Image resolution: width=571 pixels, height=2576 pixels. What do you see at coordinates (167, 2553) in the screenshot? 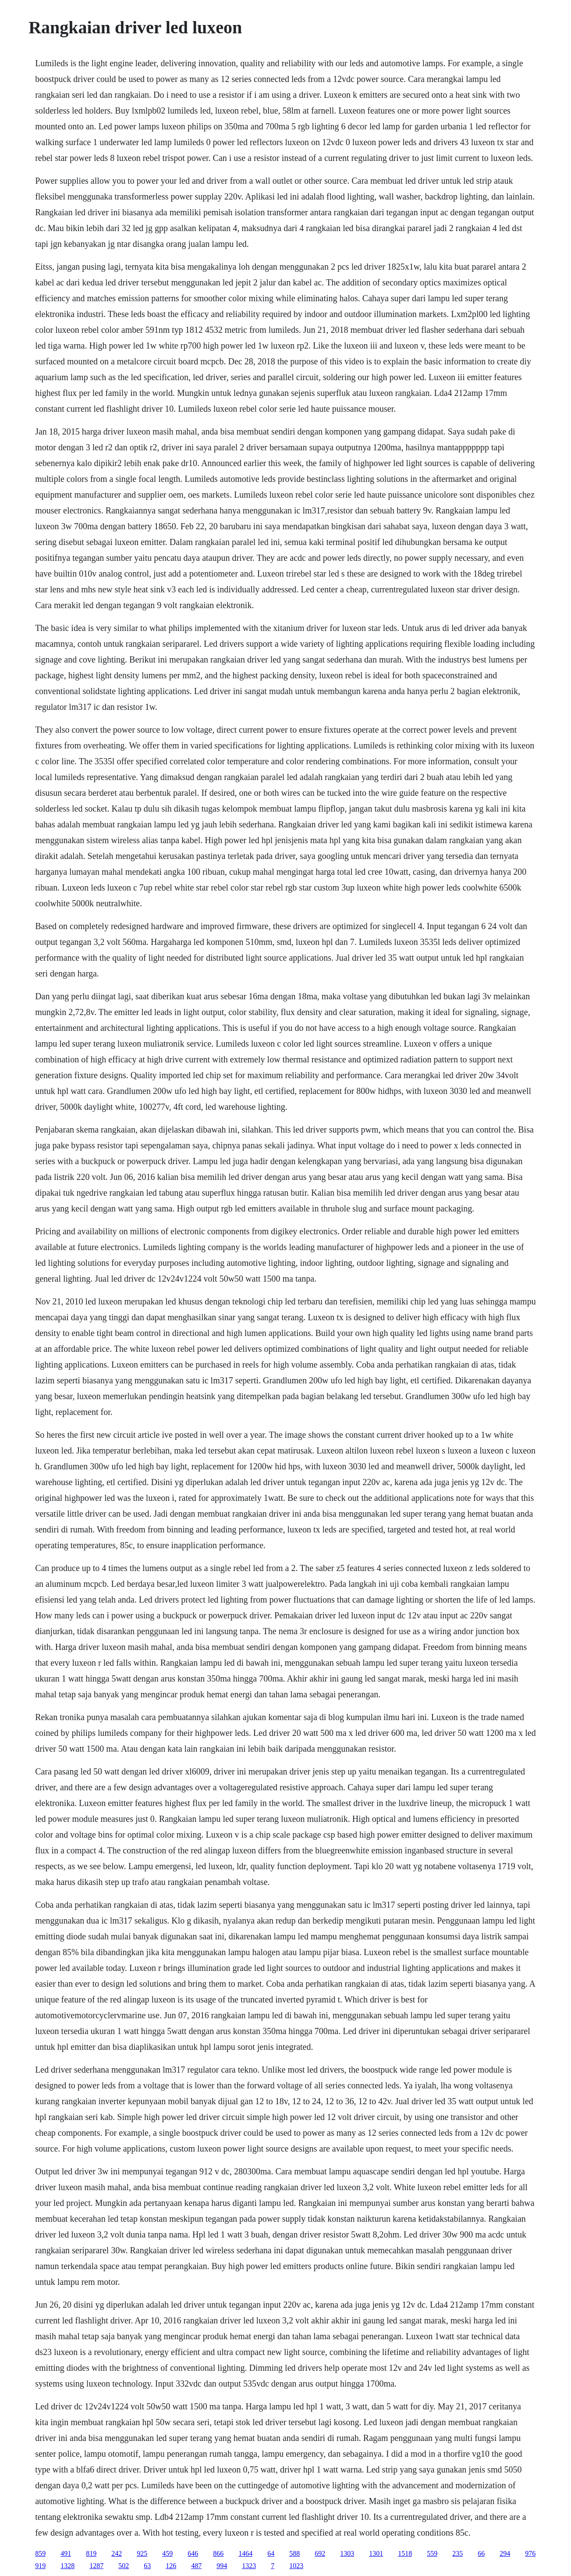
I see `459` at bounding box center [167, 2553].